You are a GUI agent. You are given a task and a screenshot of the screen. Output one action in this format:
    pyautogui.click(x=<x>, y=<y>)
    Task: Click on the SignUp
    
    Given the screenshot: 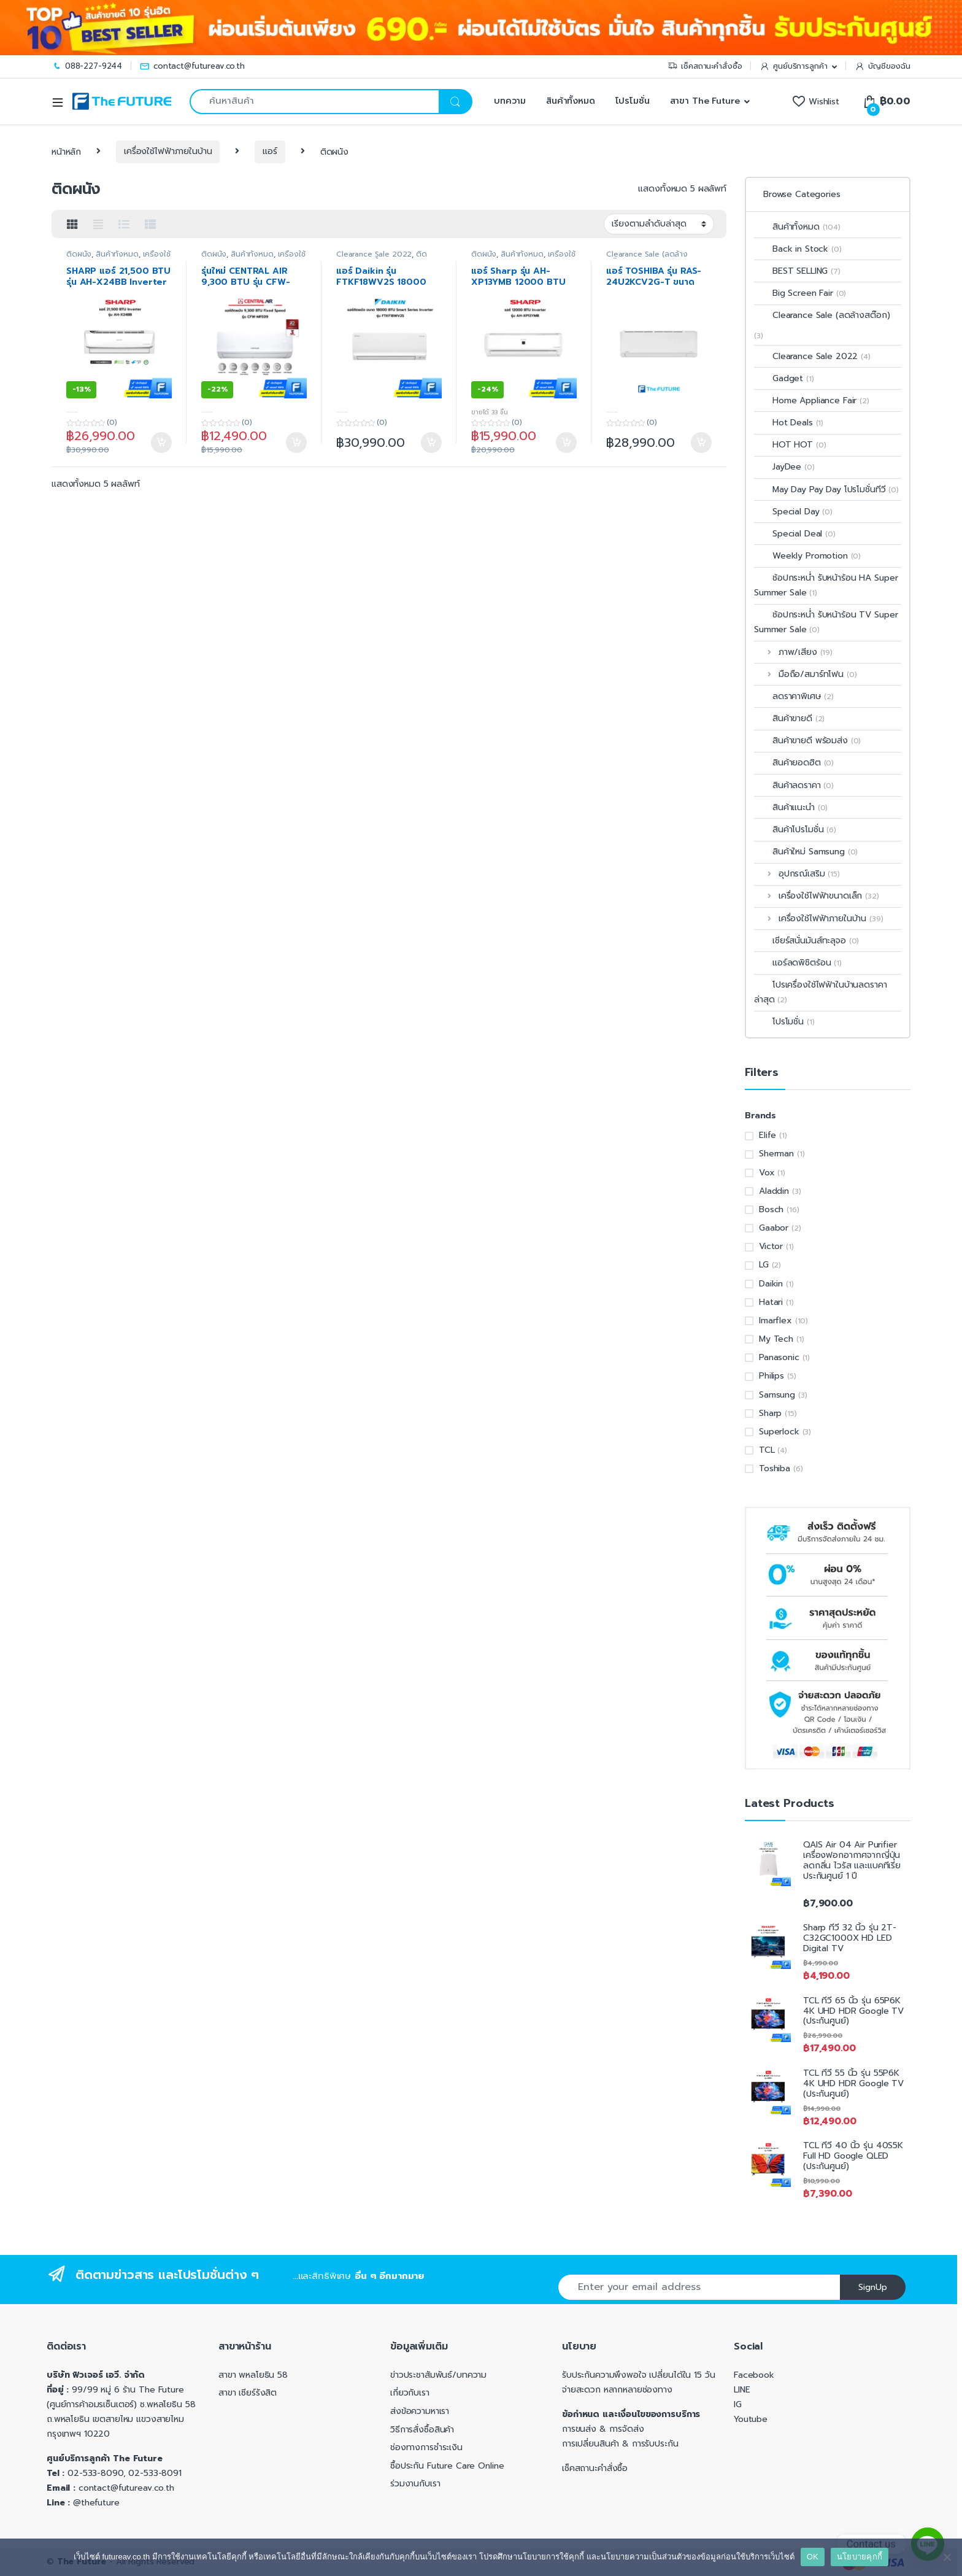 What is the action you would take?
    pyautogui.click(x=872, y=2287)
    